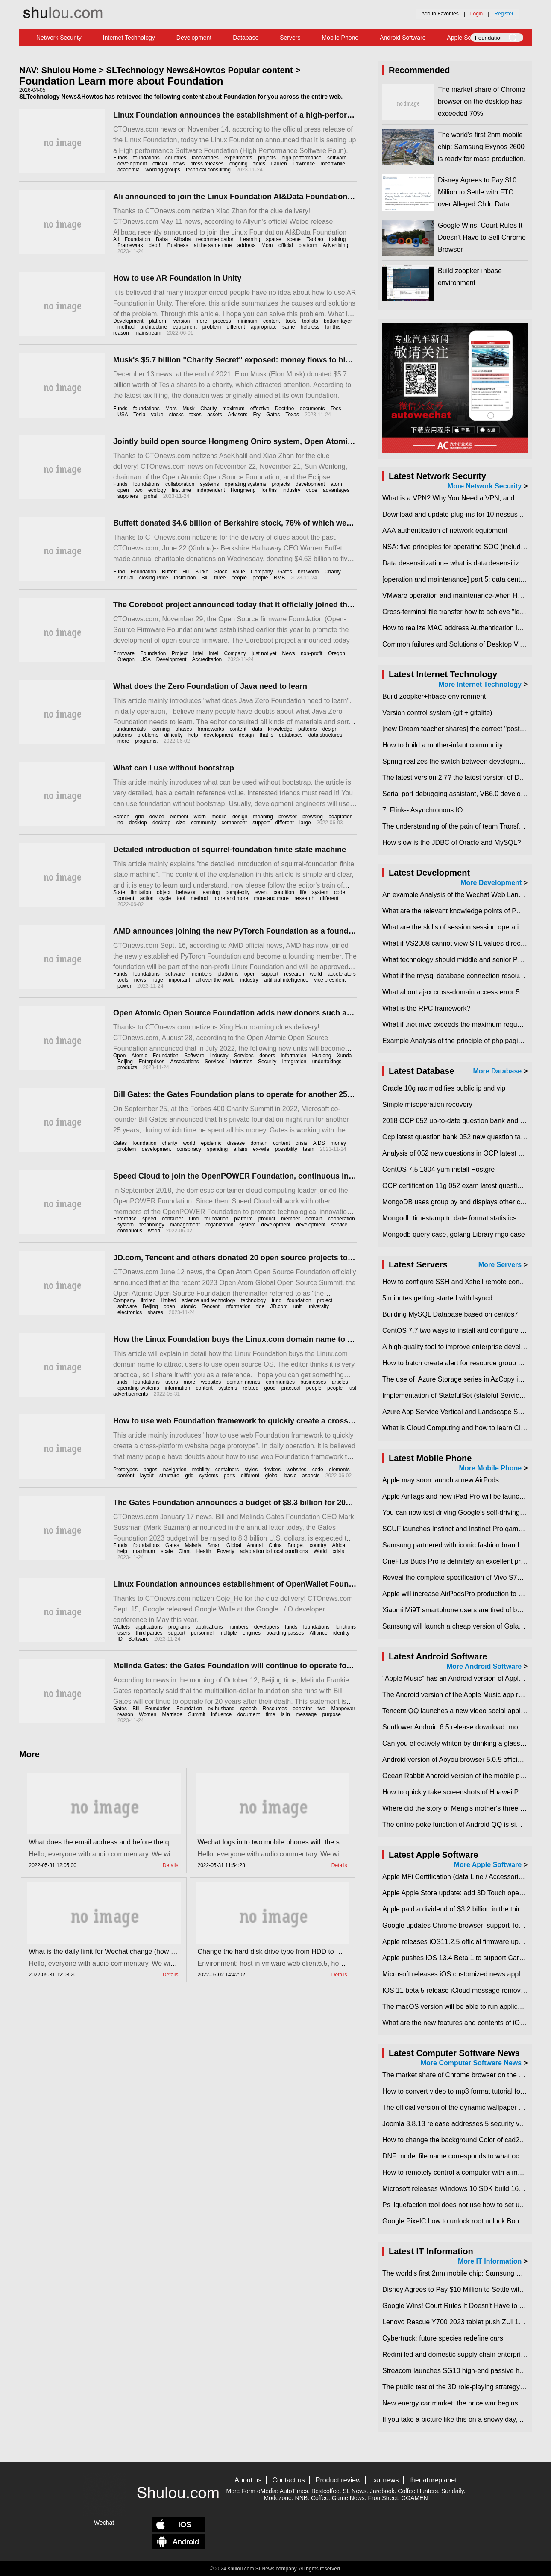 This screenshot has width=551, height=2576. Describe the element at coordinates (284, 892) in the screenshot. I see `condition` at that location.